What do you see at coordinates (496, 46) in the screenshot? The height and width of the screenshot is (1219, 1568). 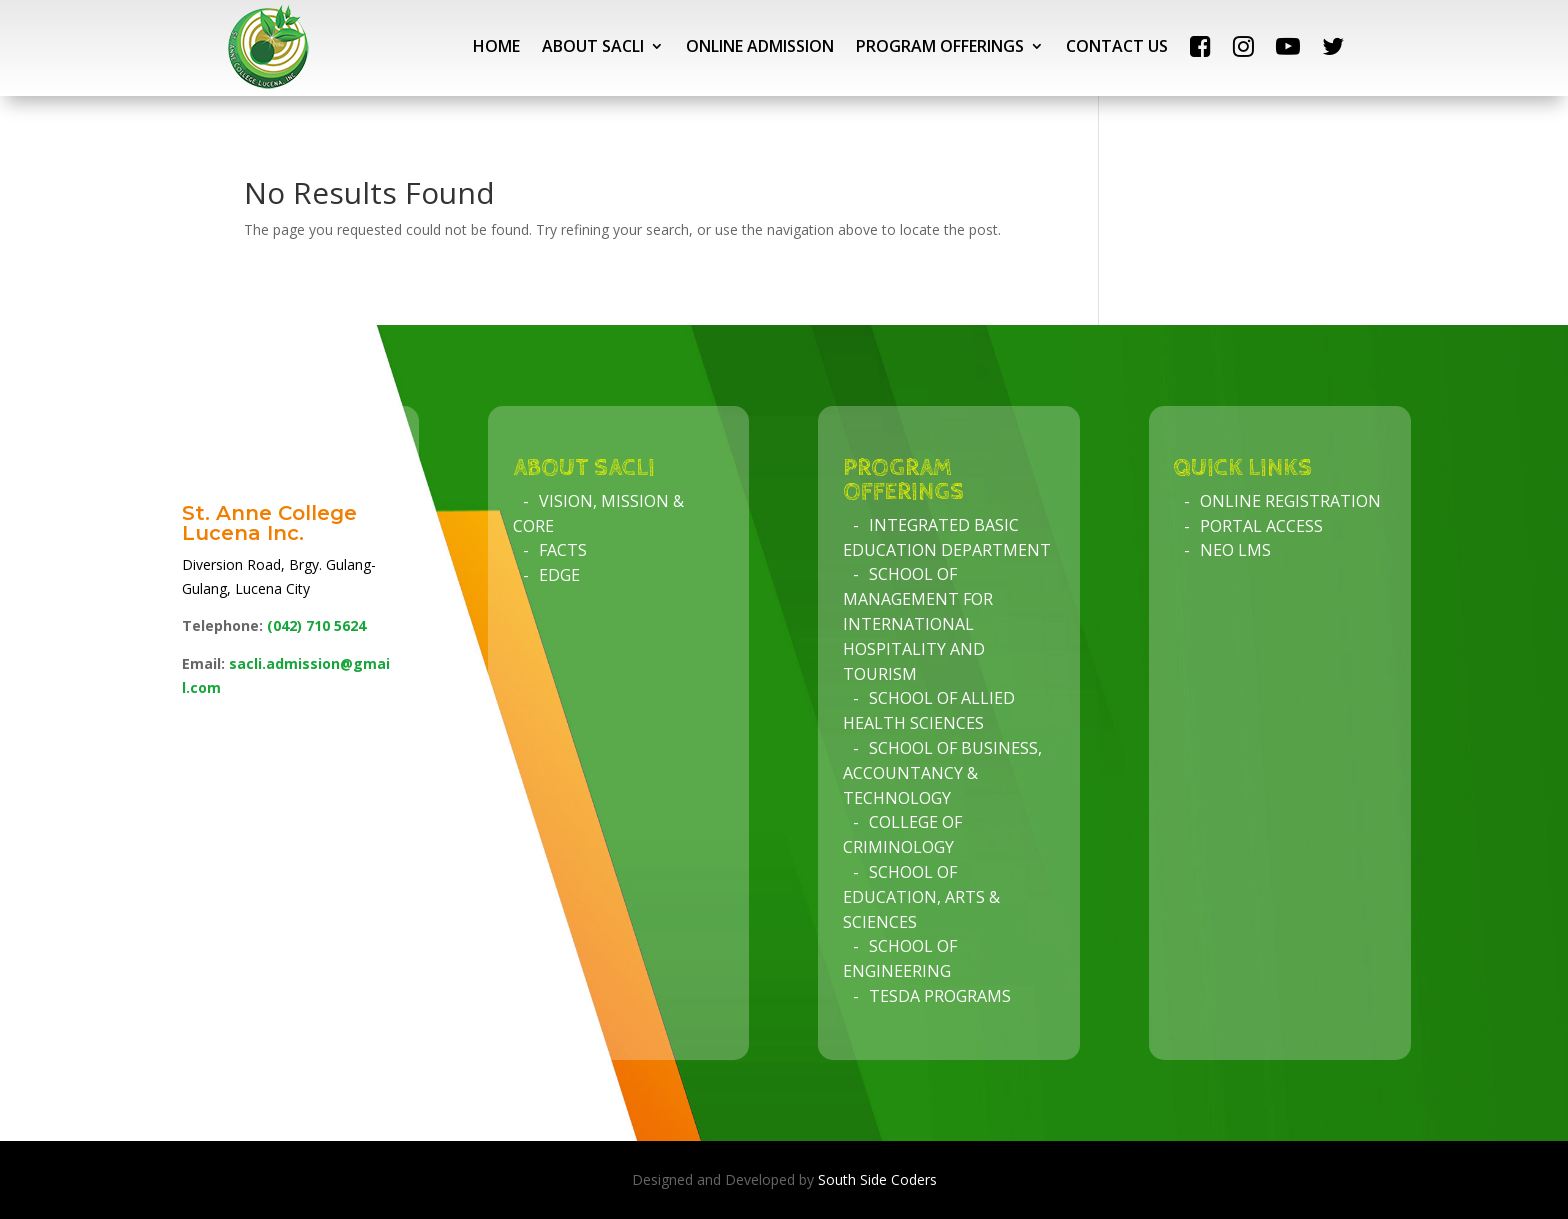 I see `HOME` at bounding box center [496, 46].